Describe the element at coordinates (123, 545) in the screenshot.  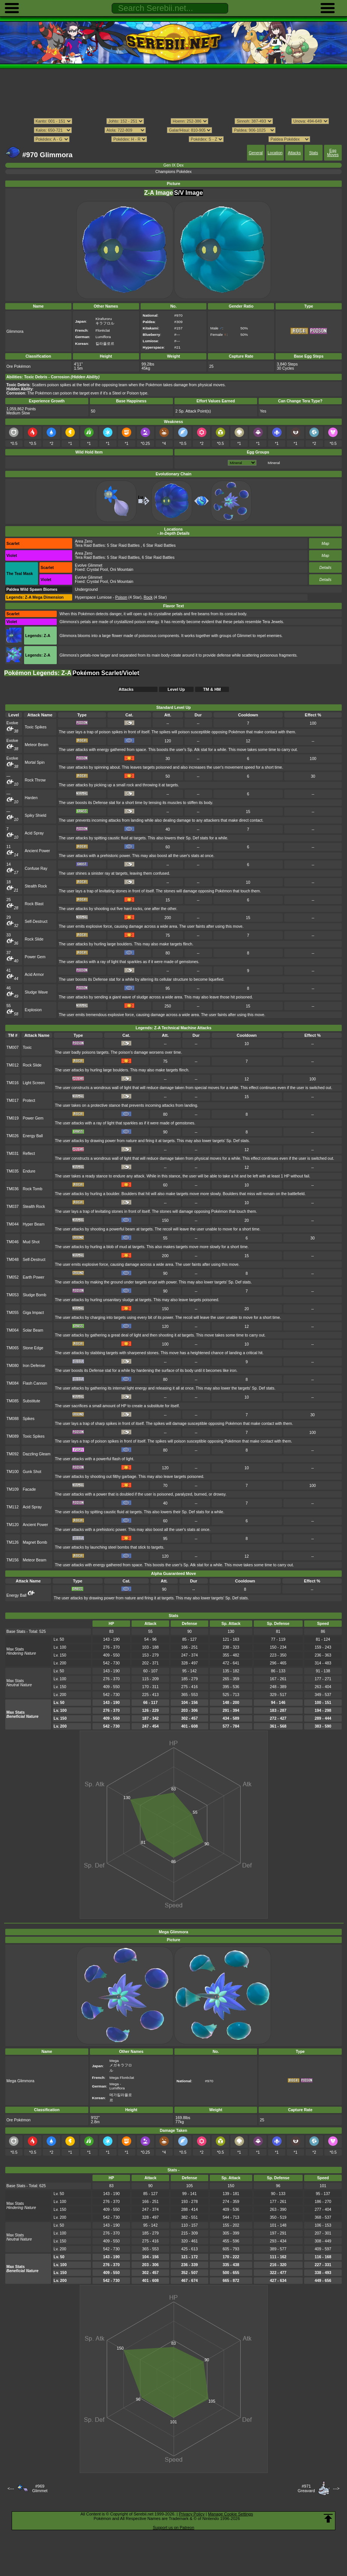
I see `5 Star Raid Battles` at that location.